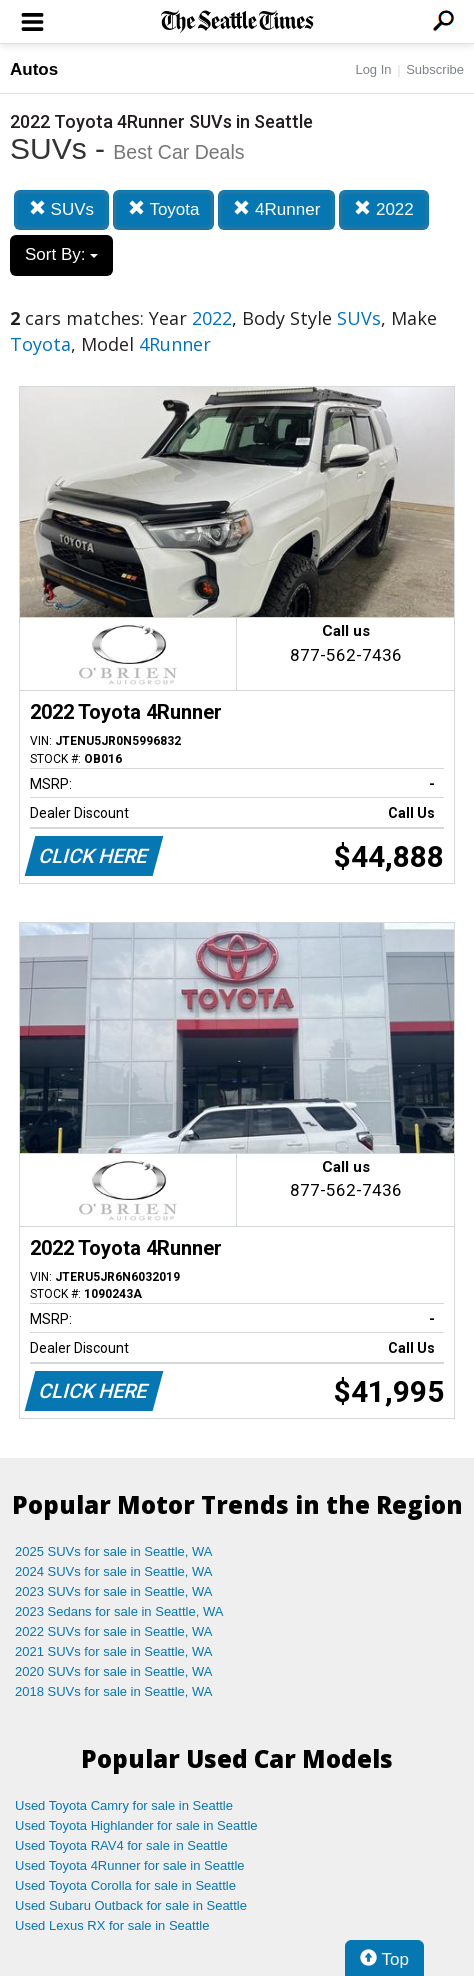 The height and width of the screenshot is (1976, 474). Describe the element at coordinates (114, 1671) in the screenshot. I see `2020 SUVs for sale in Seattle, WA` at that location.